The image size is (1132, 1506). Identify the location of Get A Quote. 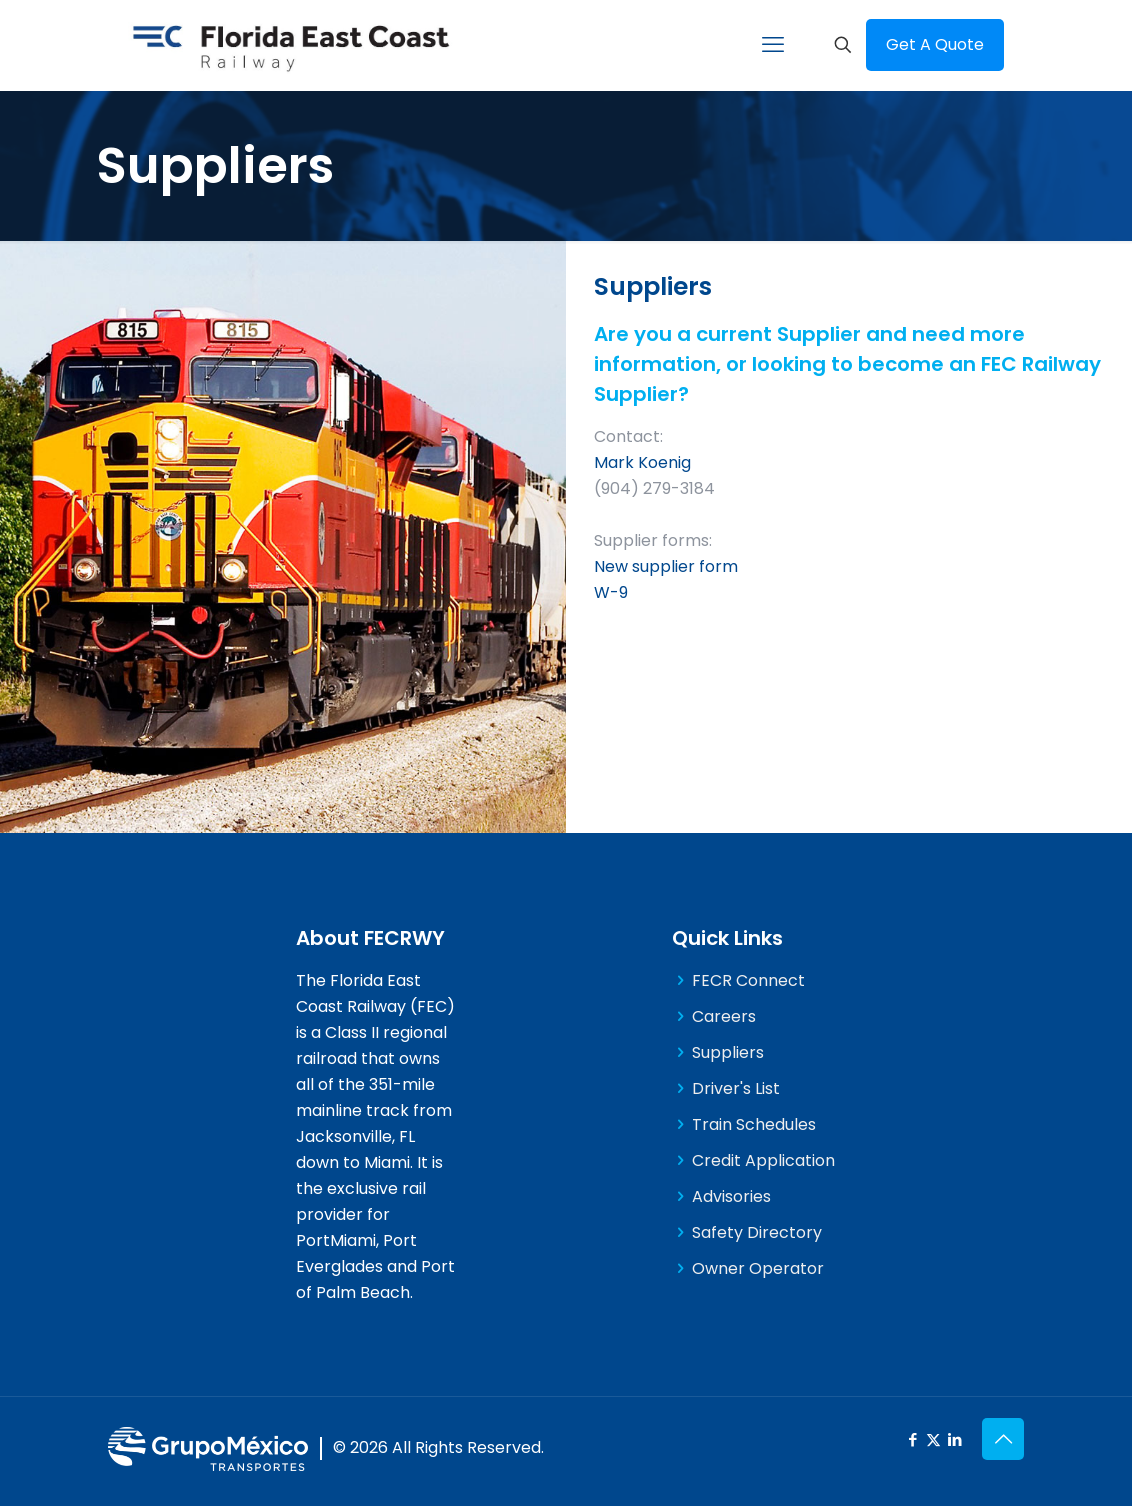
(935, 44).